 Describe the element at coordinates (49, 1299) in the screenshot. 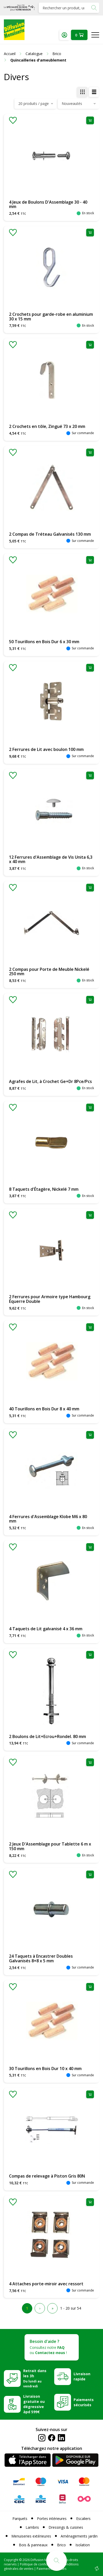

I see `2 Ferrures pour Armoire type Hambourg Équerre Double` at that location.